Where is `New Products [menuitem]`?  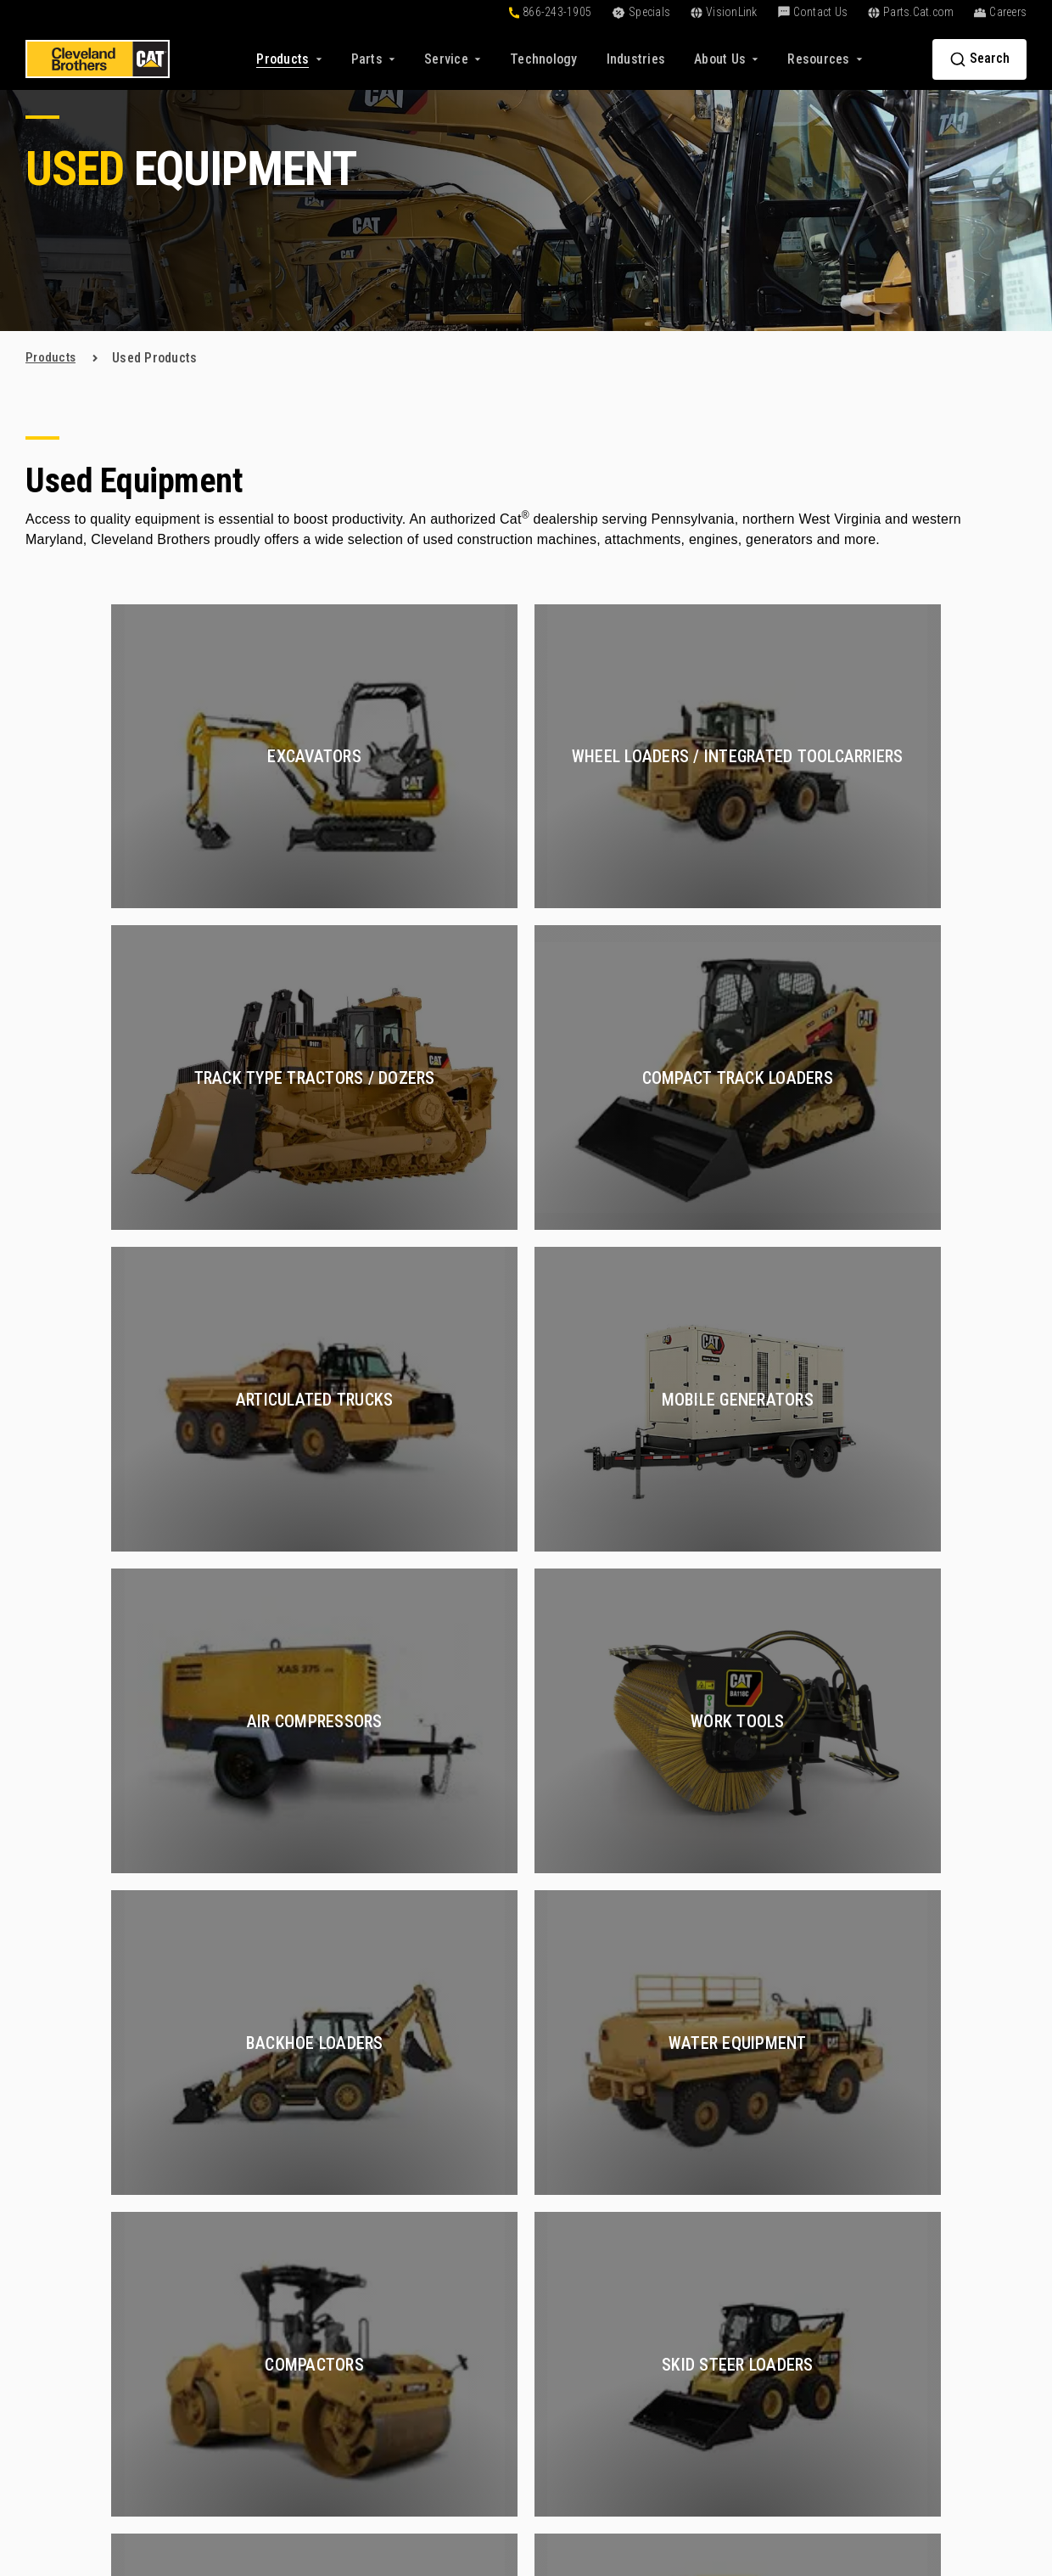 New Products [menuitem] is located at coordinates (405, 2141).